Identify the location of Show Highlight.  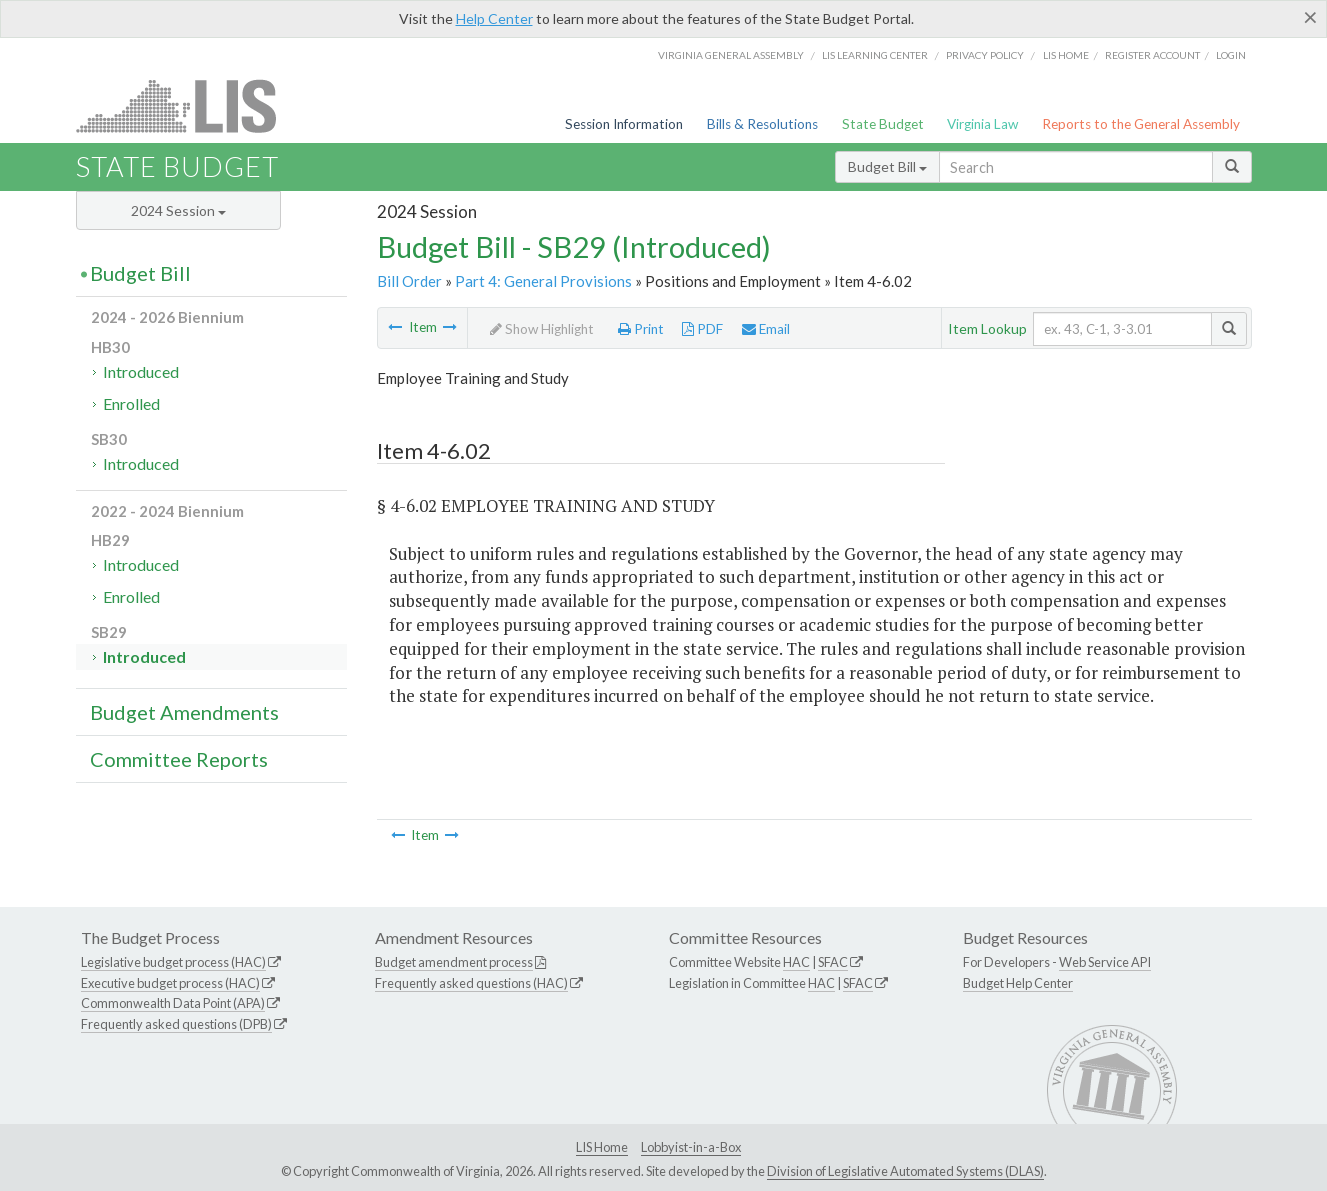
(542, 329).